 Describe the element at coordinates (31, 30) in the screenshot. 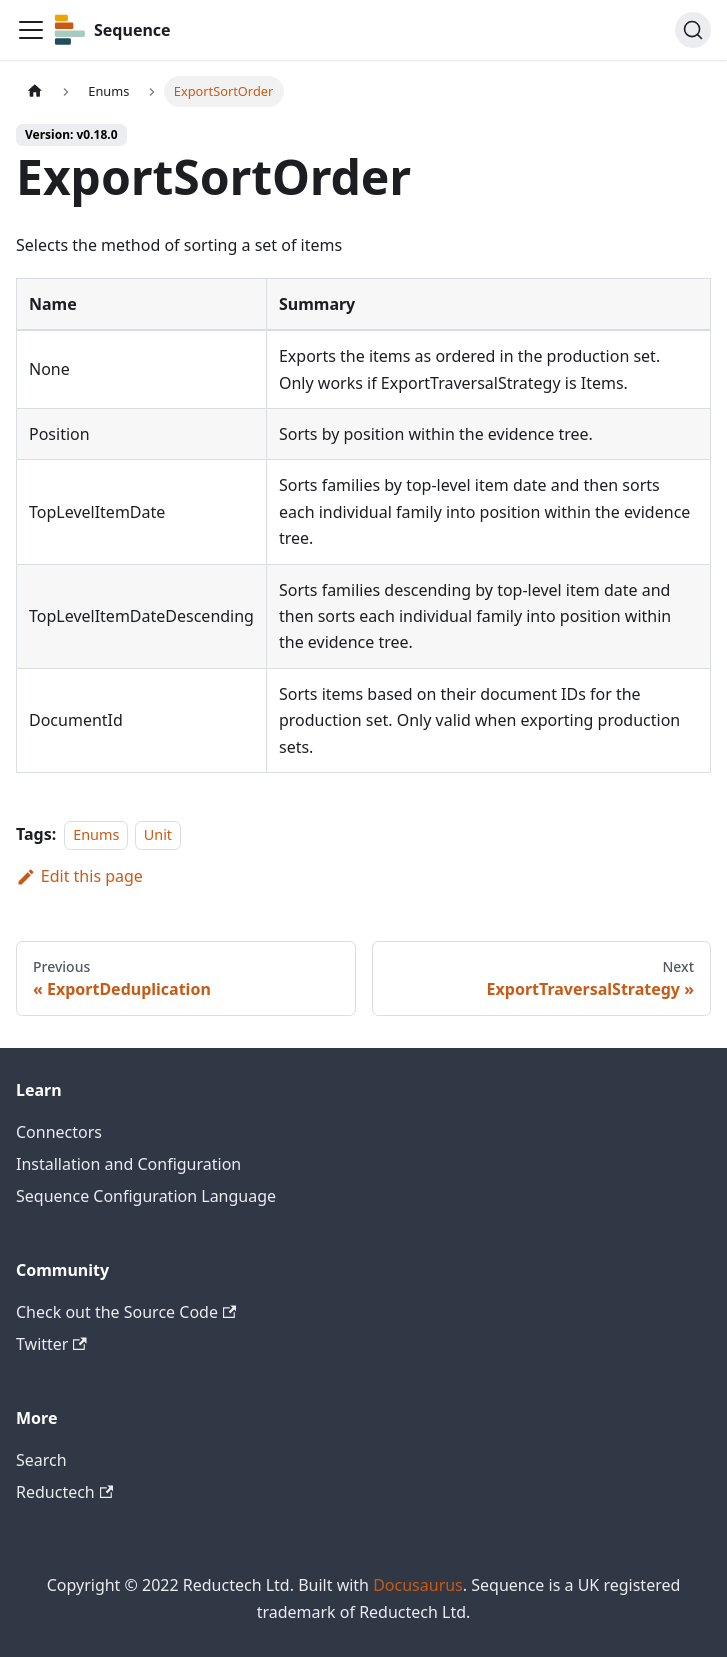

I see `[Toggle navigation bar]` at that location.